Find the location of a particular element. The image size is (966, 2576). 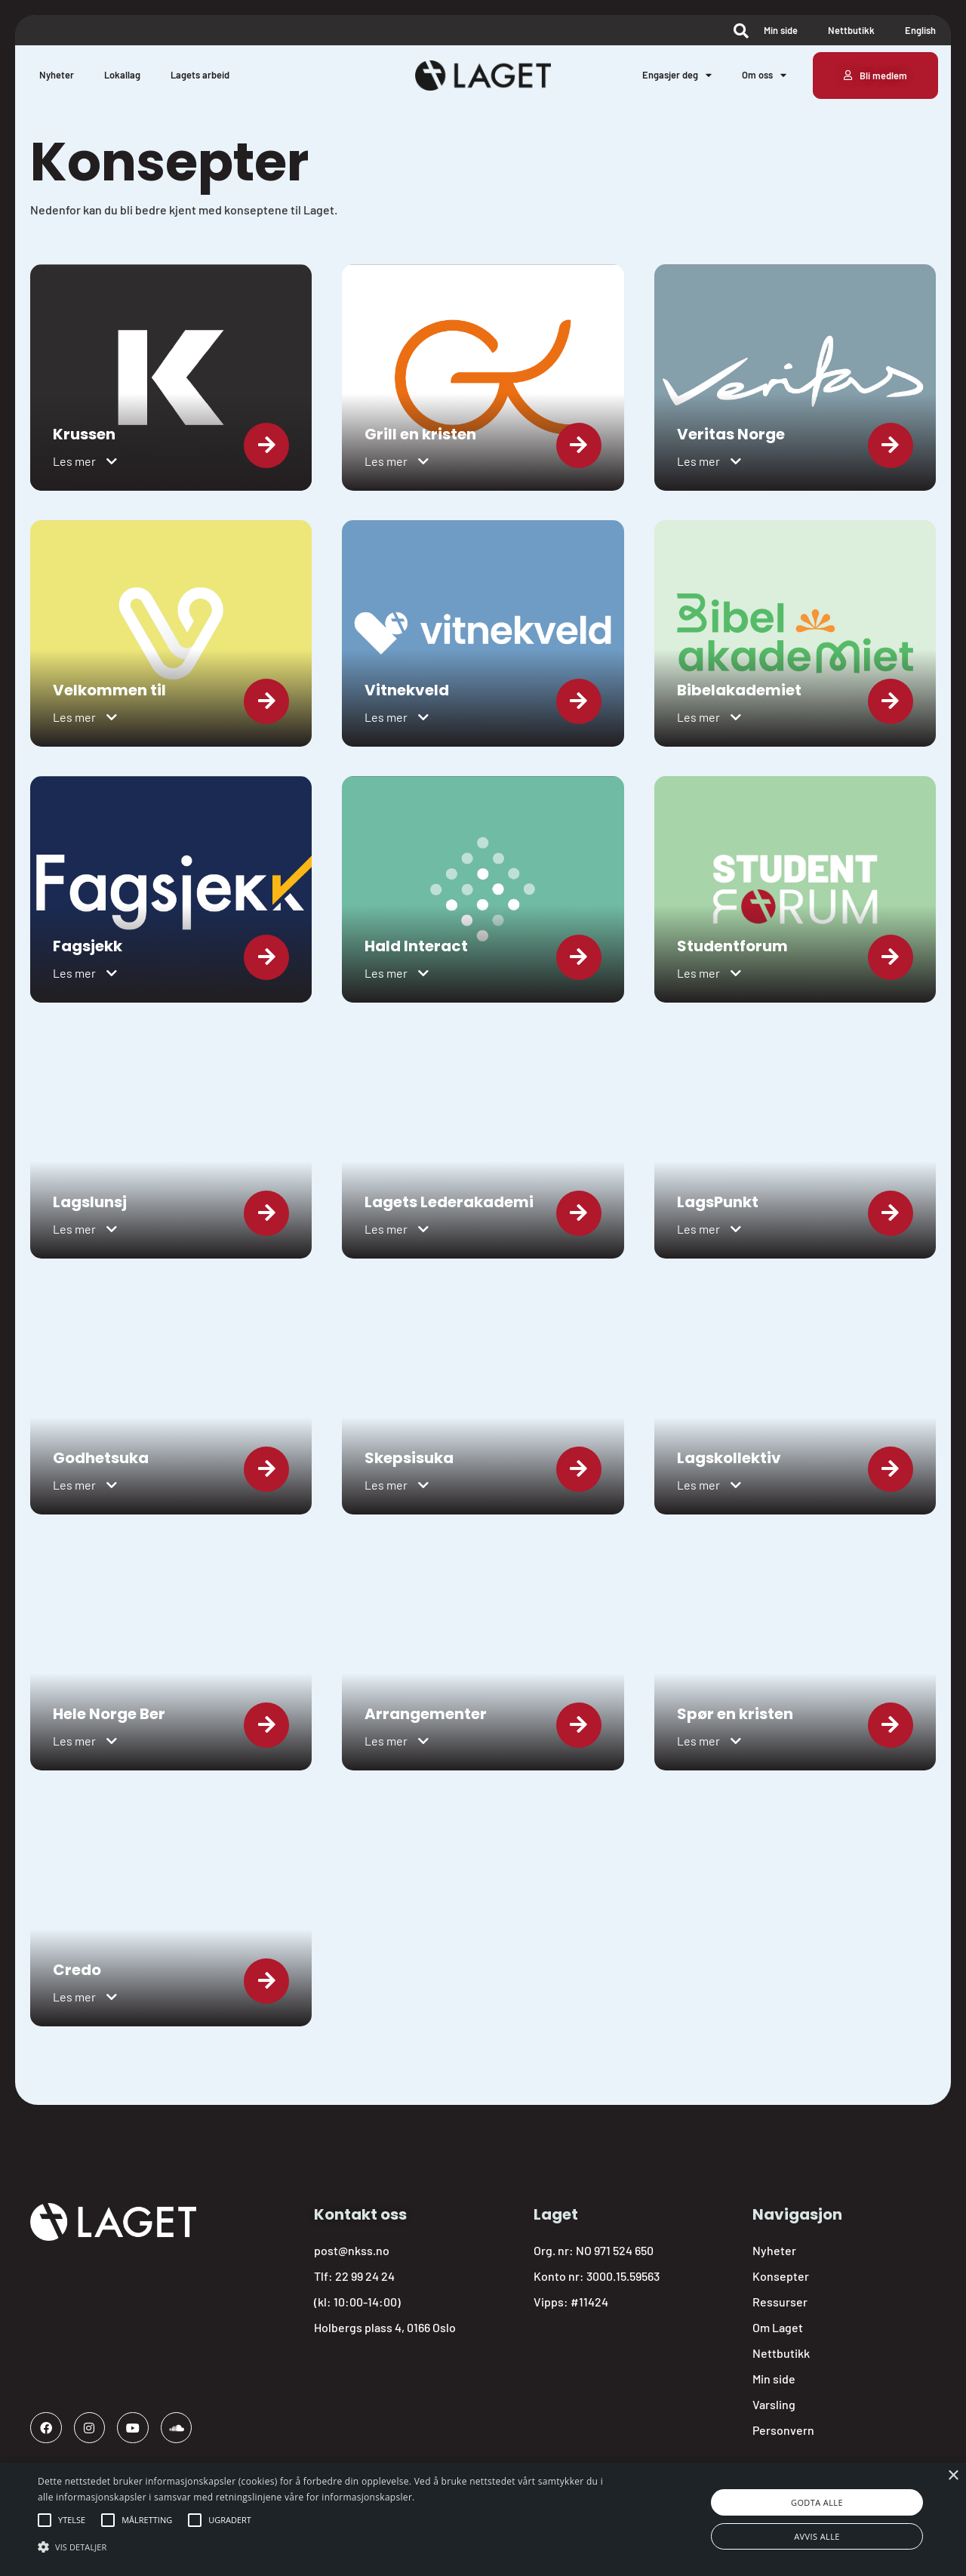

Les mer is located at coordinates (74, 461).